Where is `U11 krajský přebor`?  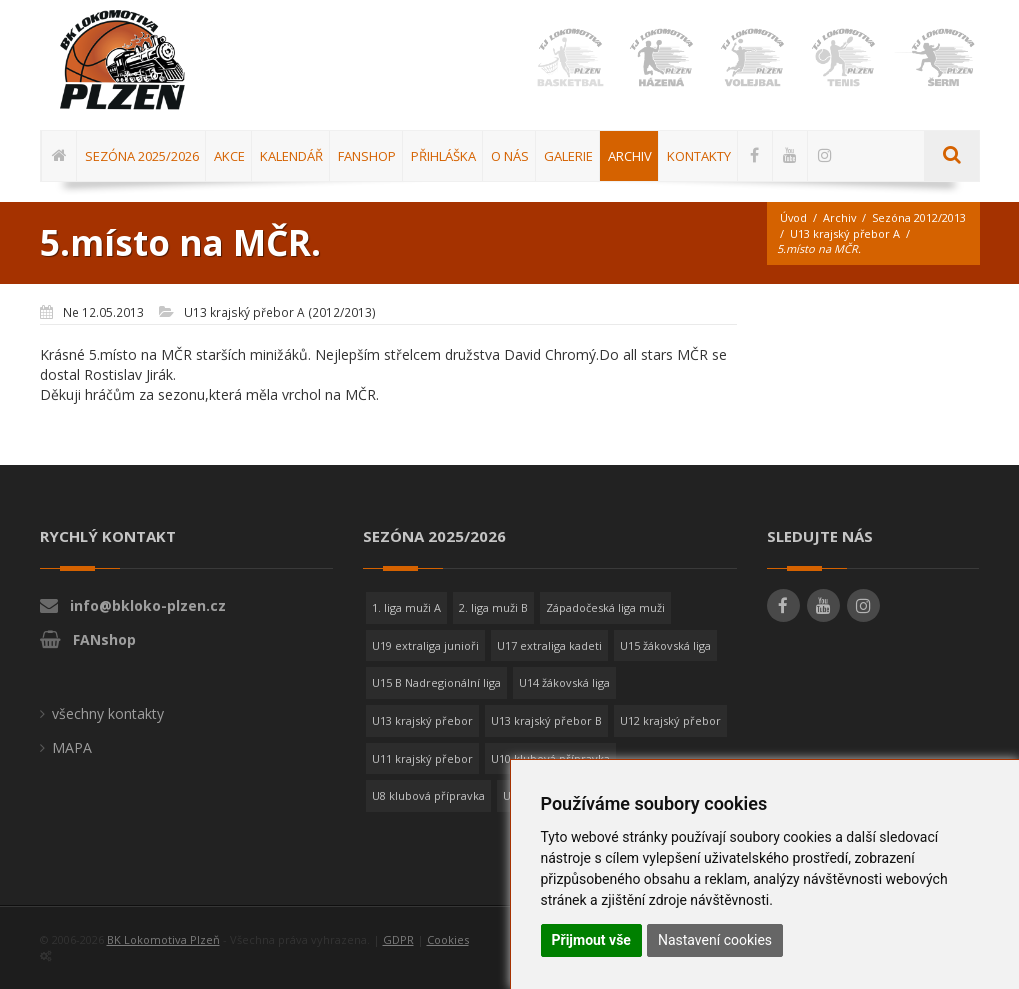
U11 krajský přebor is located at coordinates (422, 758).